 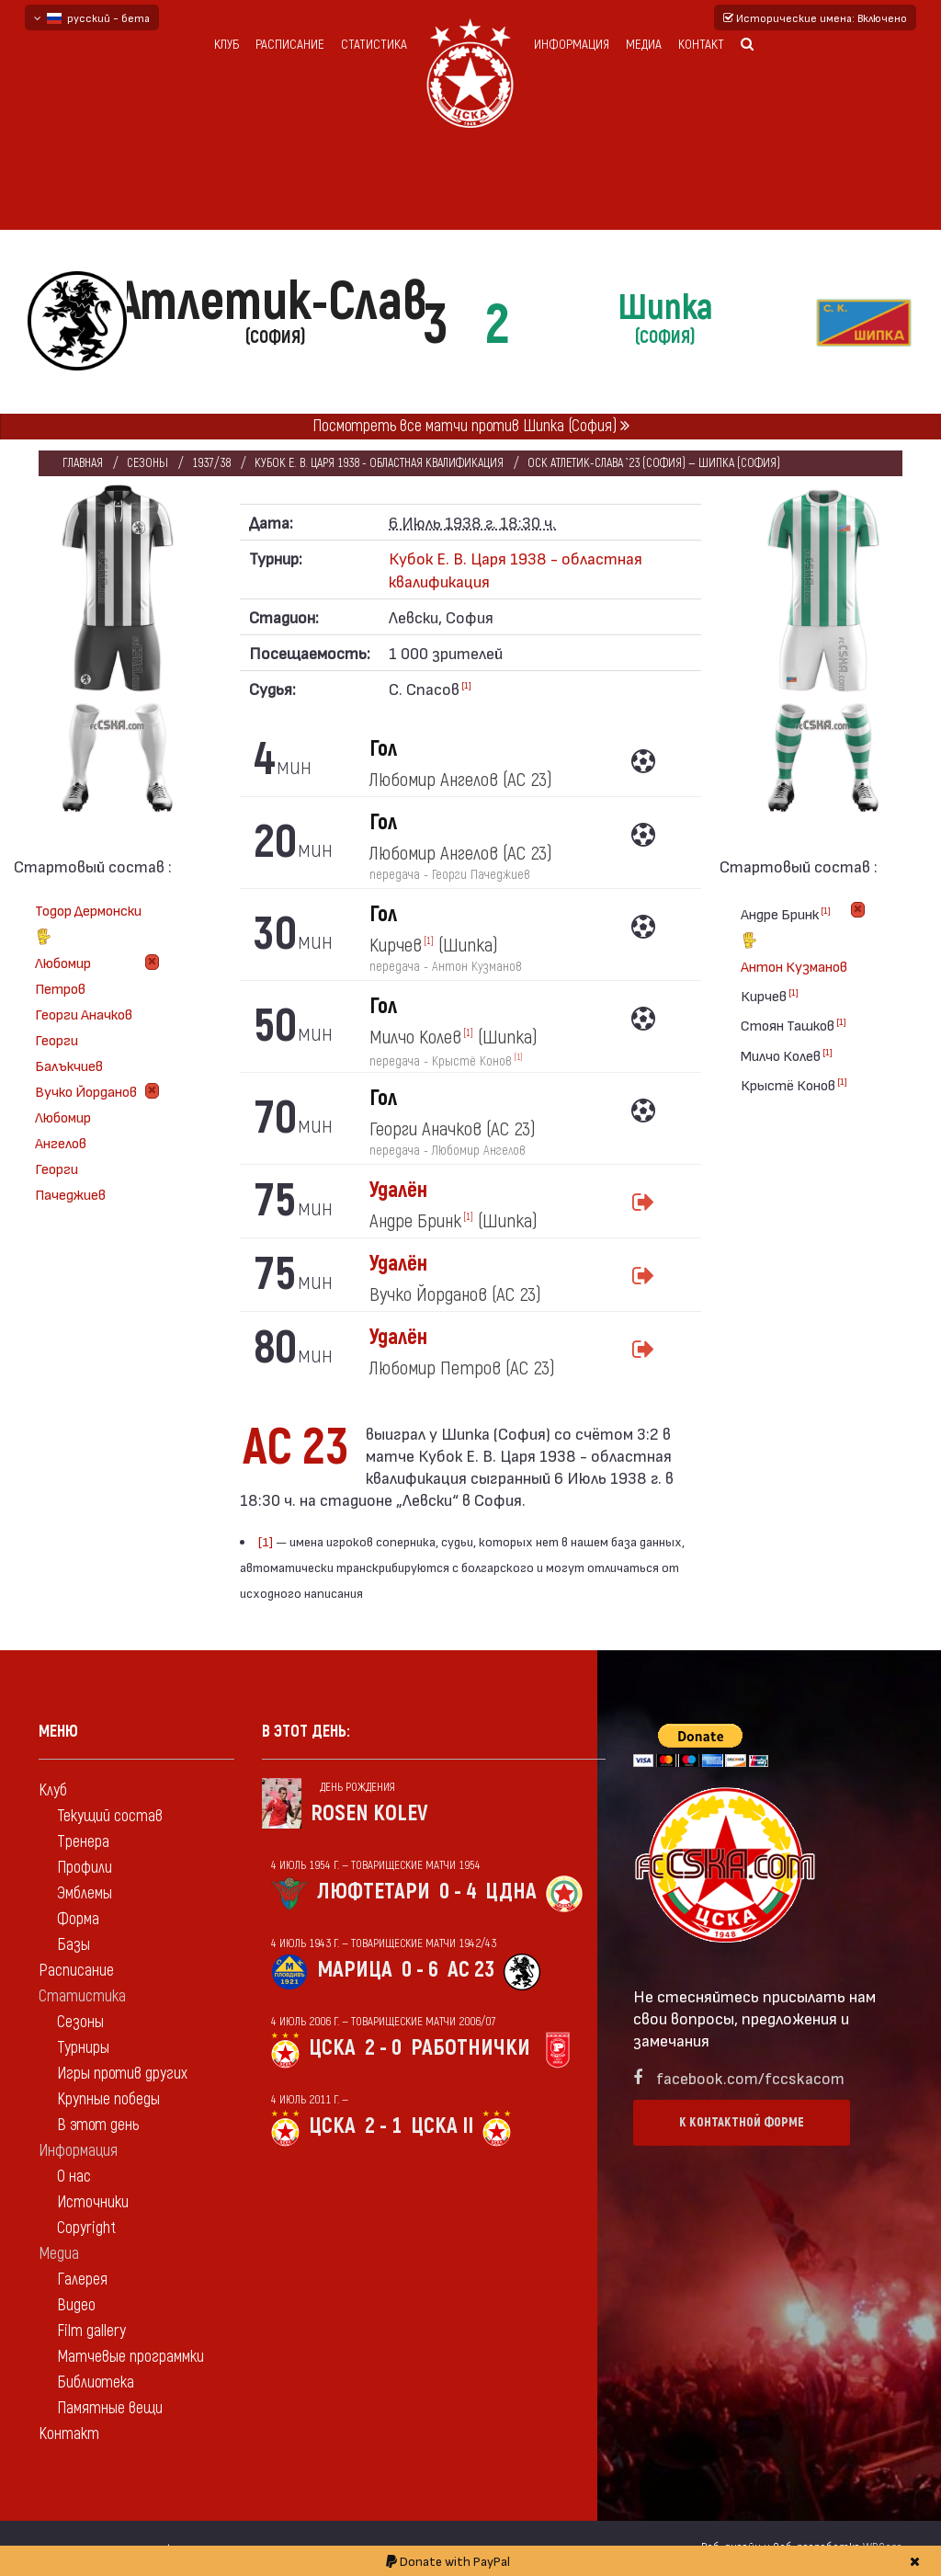 What do you see at coordinates (470, 2048) in the screenshot?
I see `Работнички` at bounding box center [470, 2048].